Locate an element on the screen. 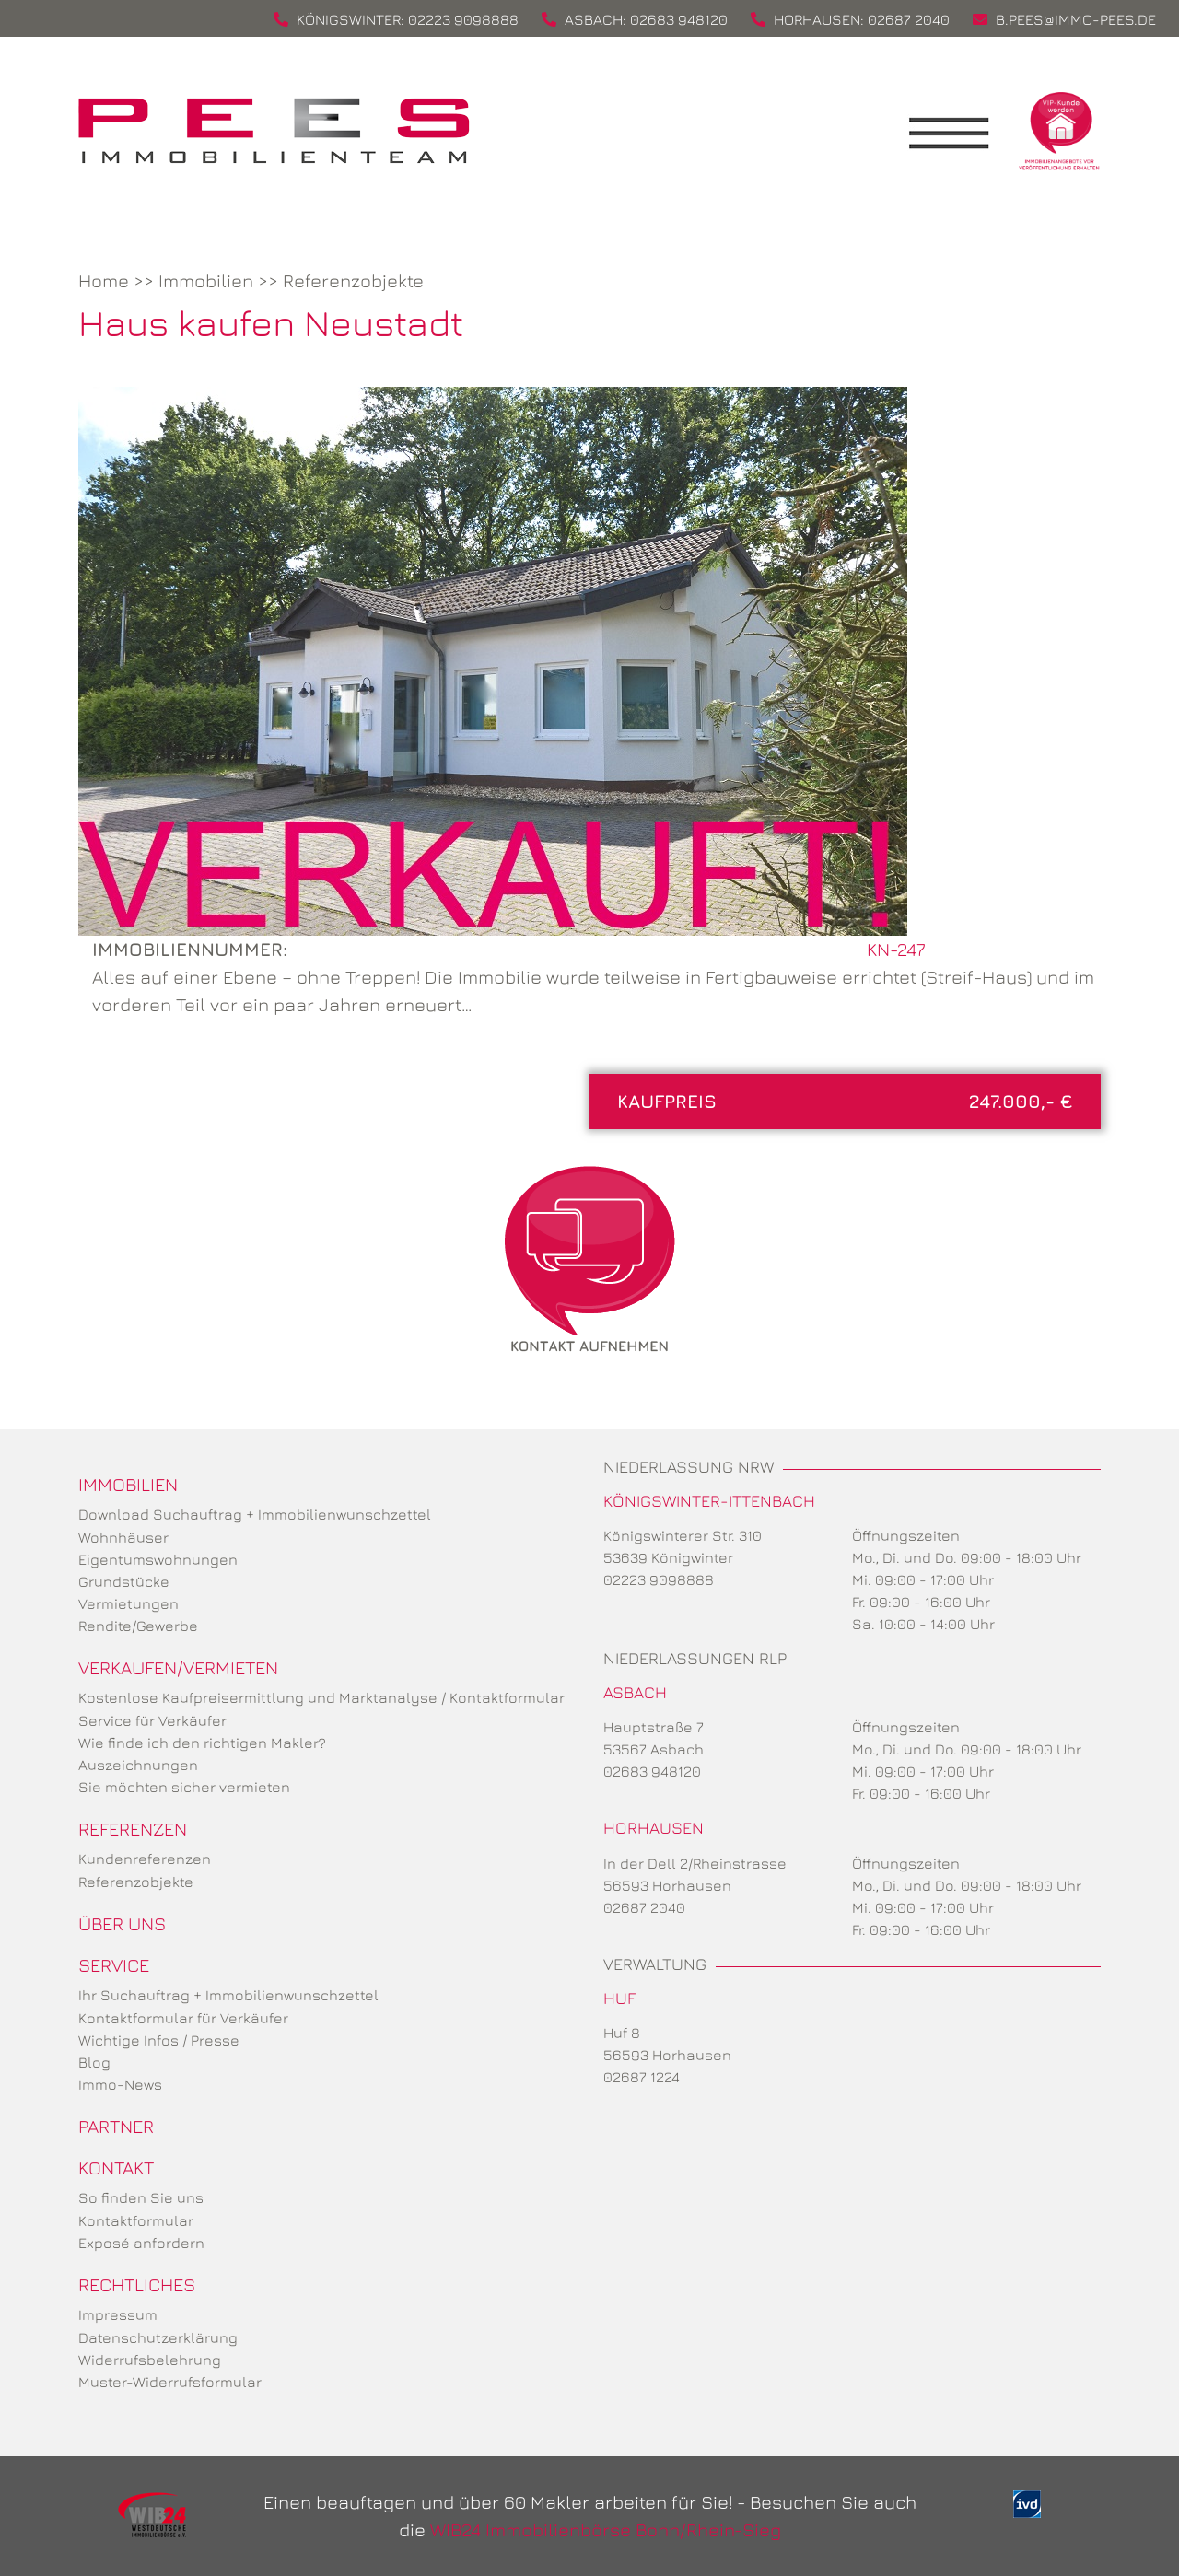 The height and width of the screenshot is (2576, 1179). Wohnhäuser is located at coordinates (123, 1537).